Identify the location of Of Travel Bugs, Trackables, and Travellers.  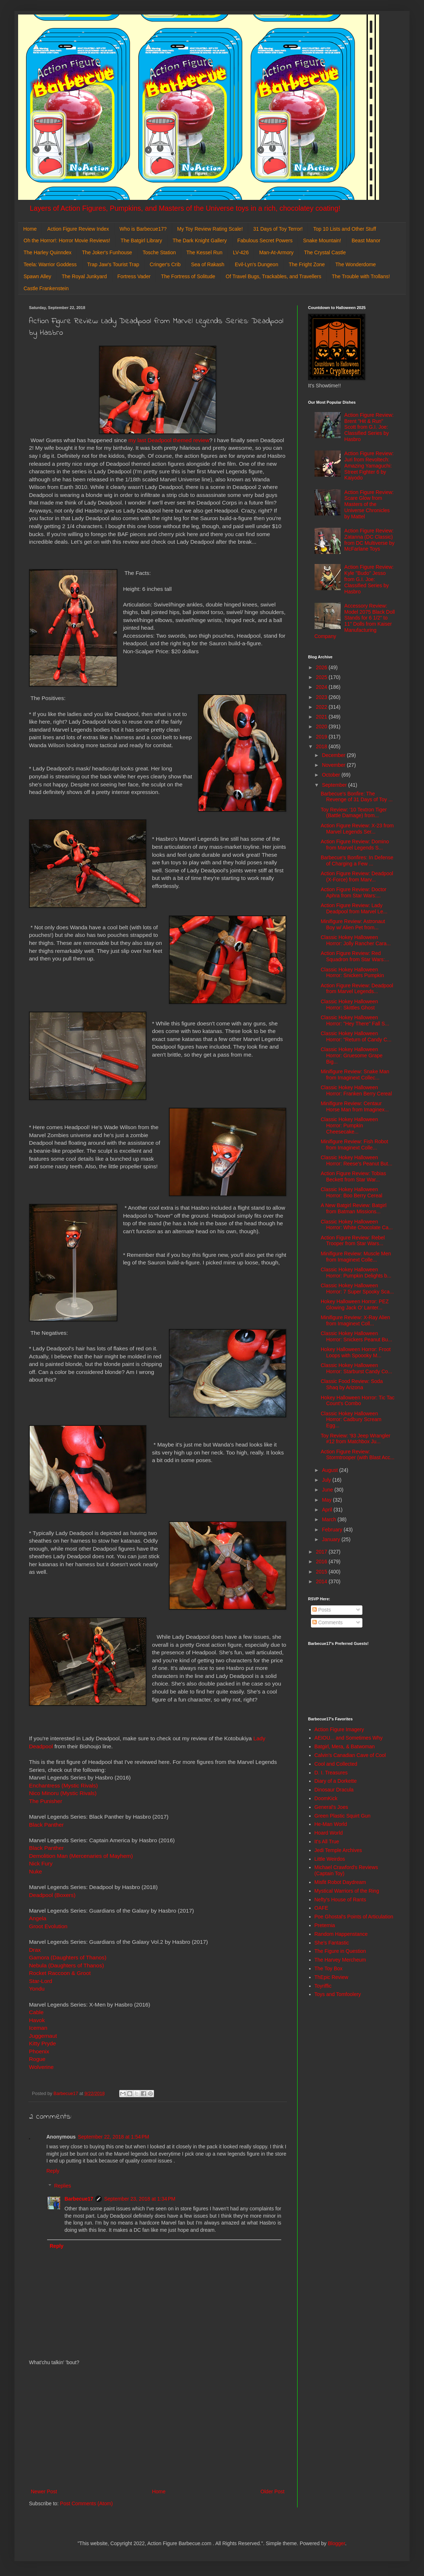
(273, 276).